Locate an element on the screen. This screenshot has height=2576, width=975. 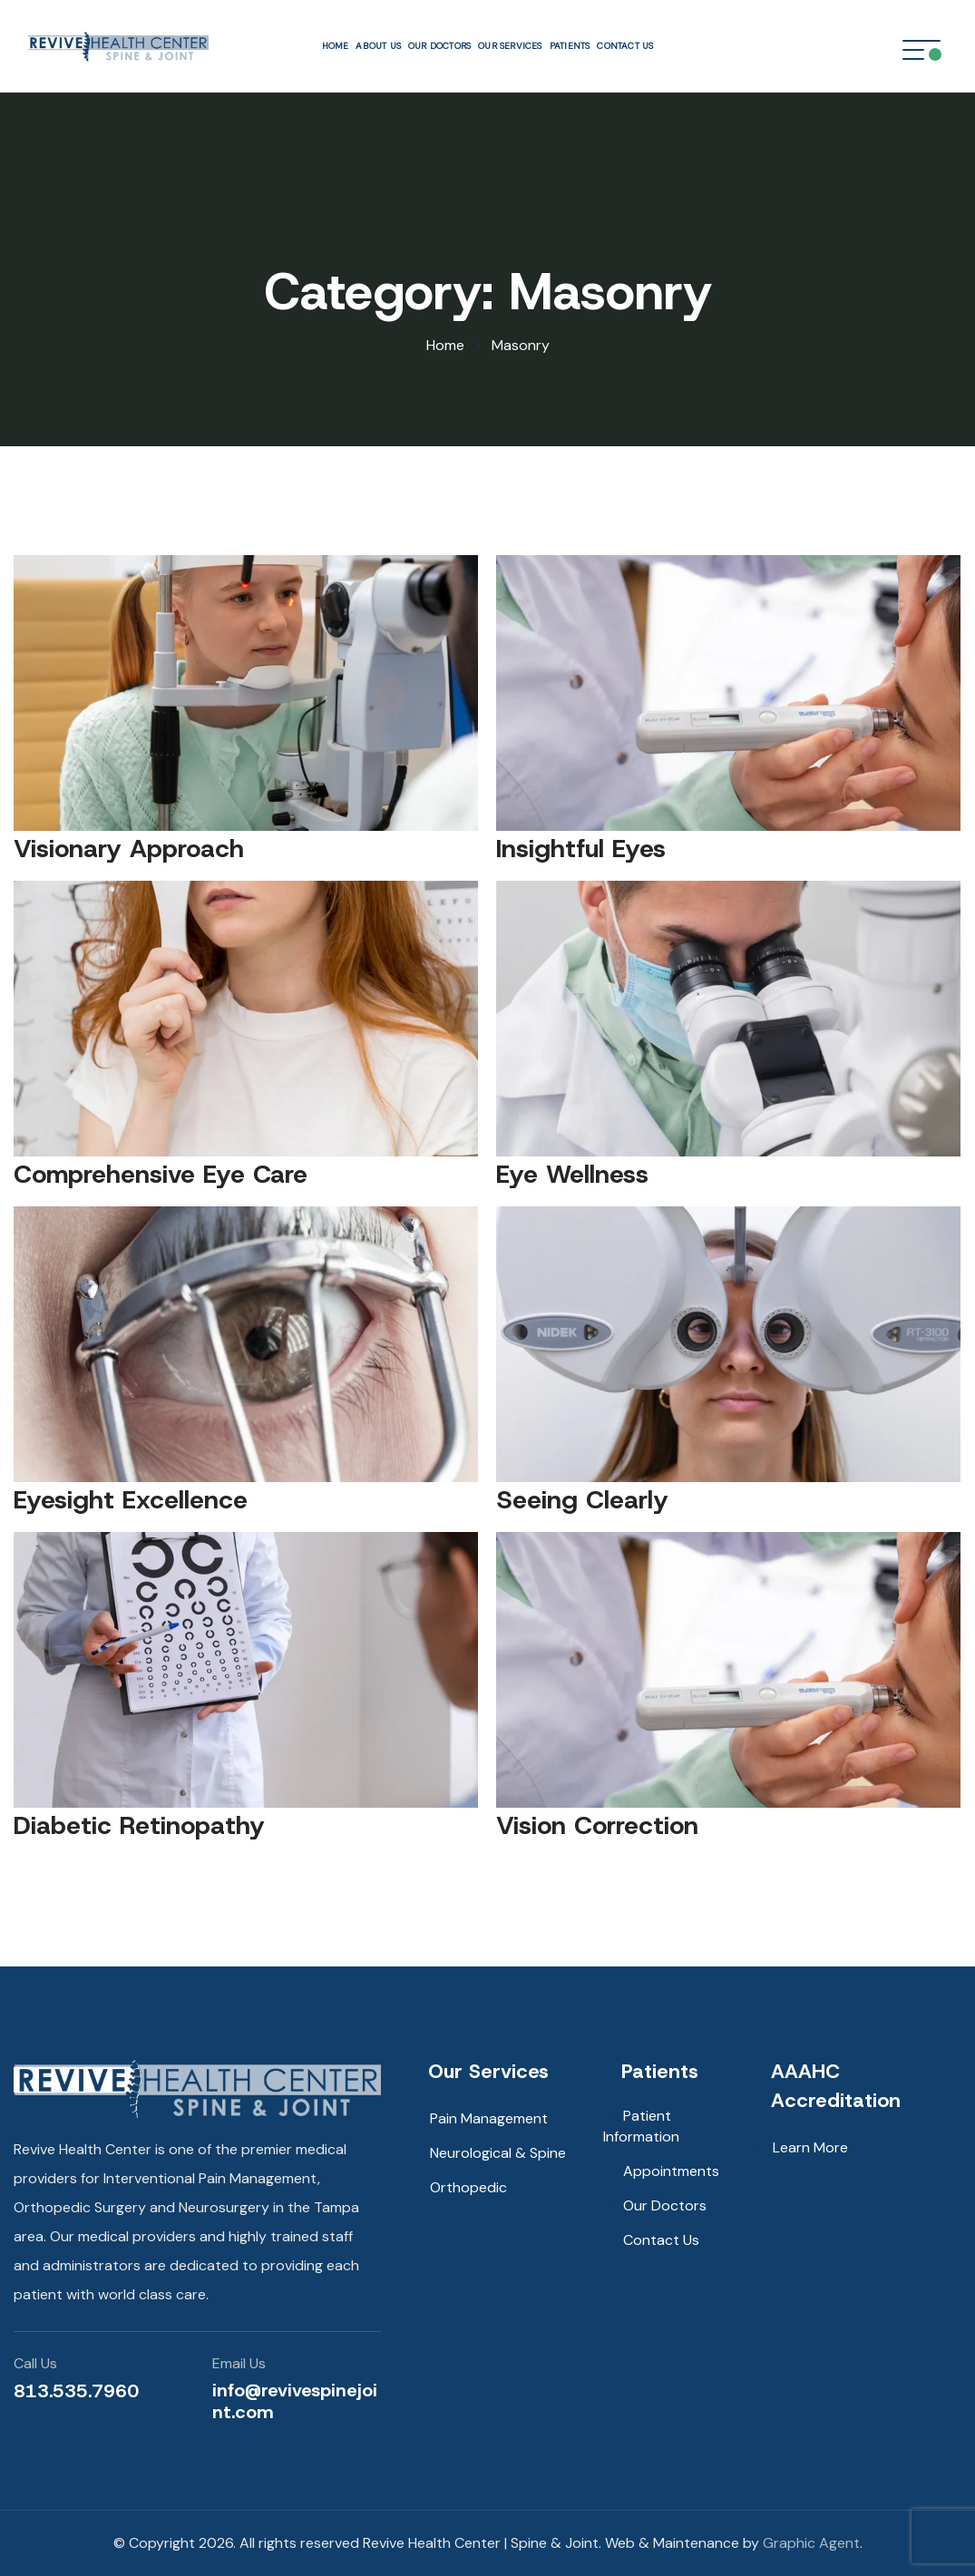
Seeing Clearly is located at coordinates (582, 1500).